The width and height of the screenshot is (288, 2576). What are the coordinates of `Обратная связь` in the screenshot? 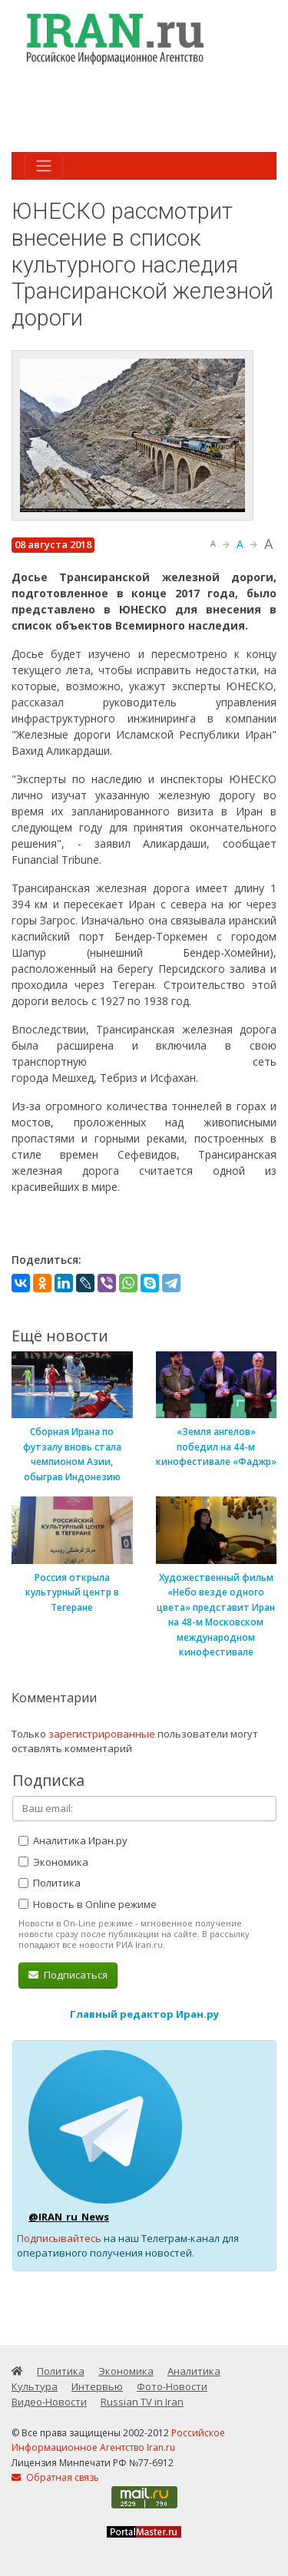 It's located at (55, 2477).